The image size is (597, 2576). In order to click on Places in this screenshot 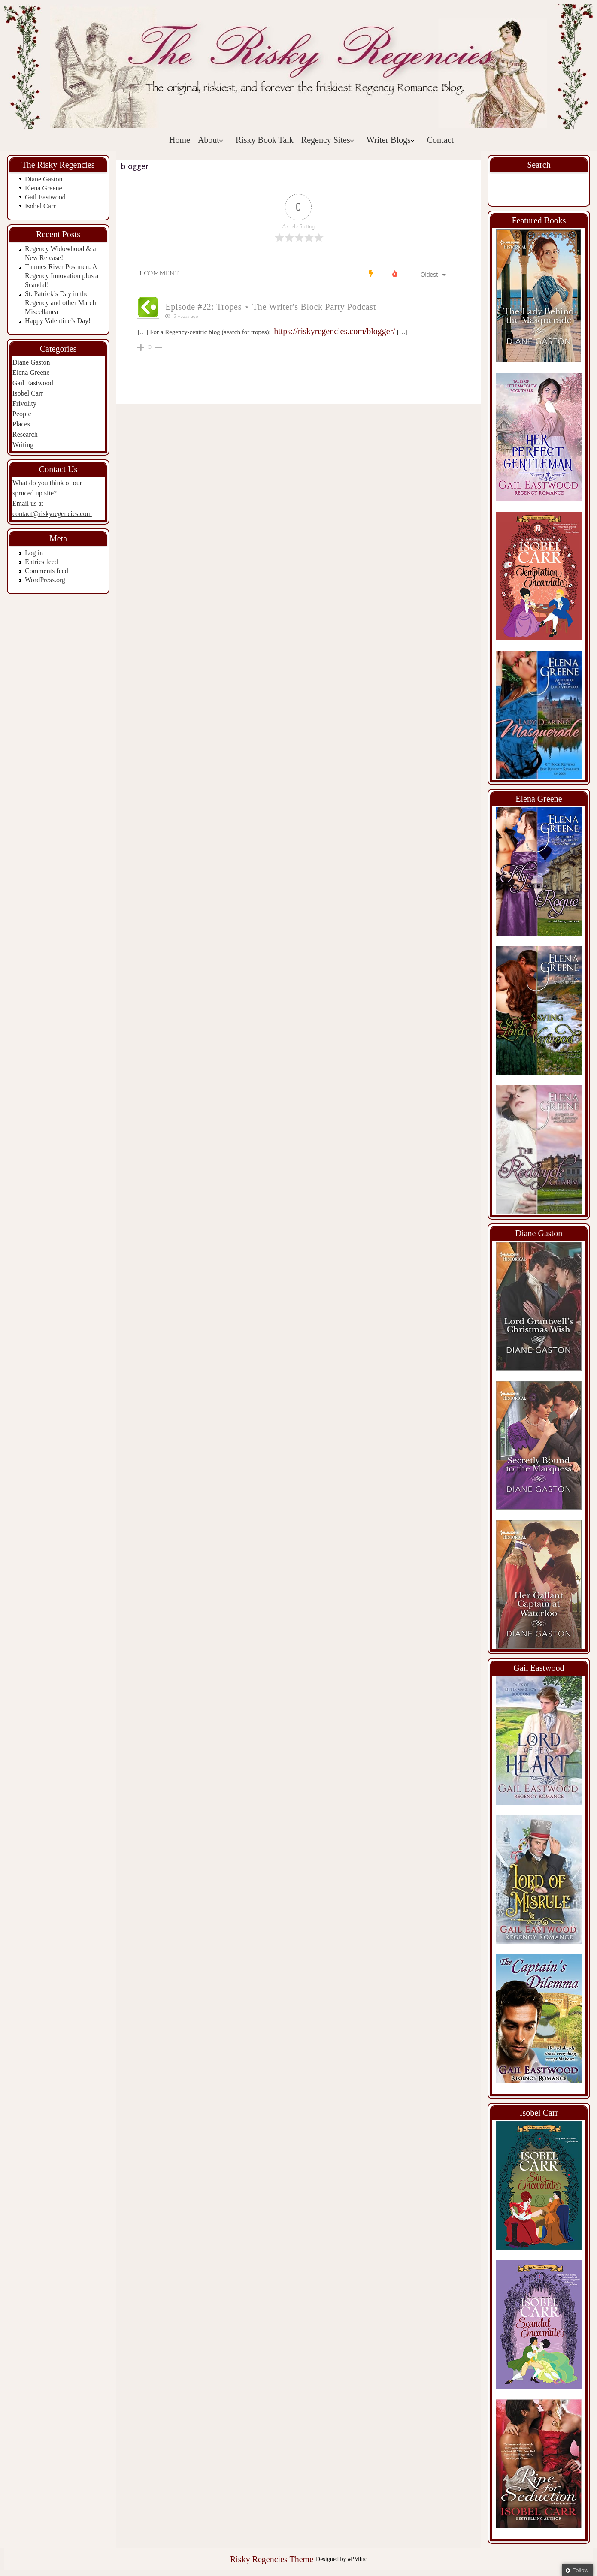, I will do `click(21, 424)`.